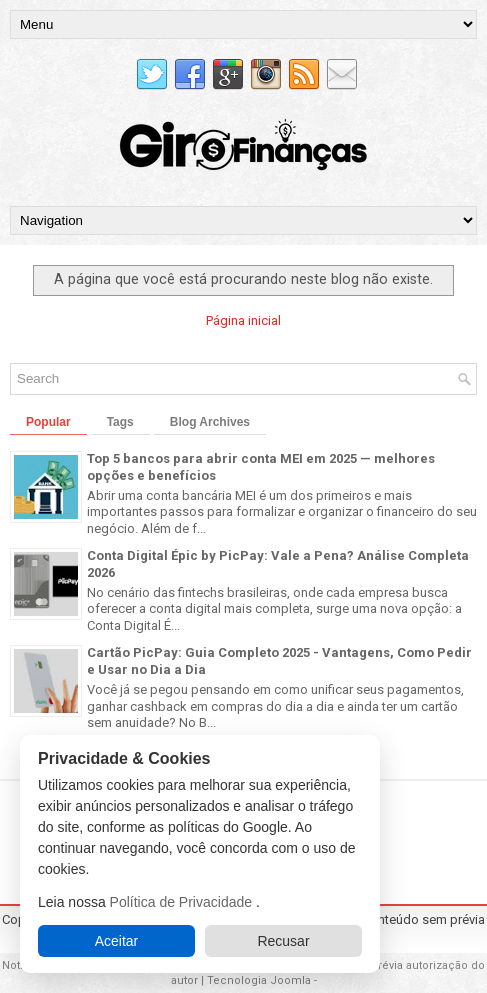  I want to click on Blog Archives, so click(210, 422).